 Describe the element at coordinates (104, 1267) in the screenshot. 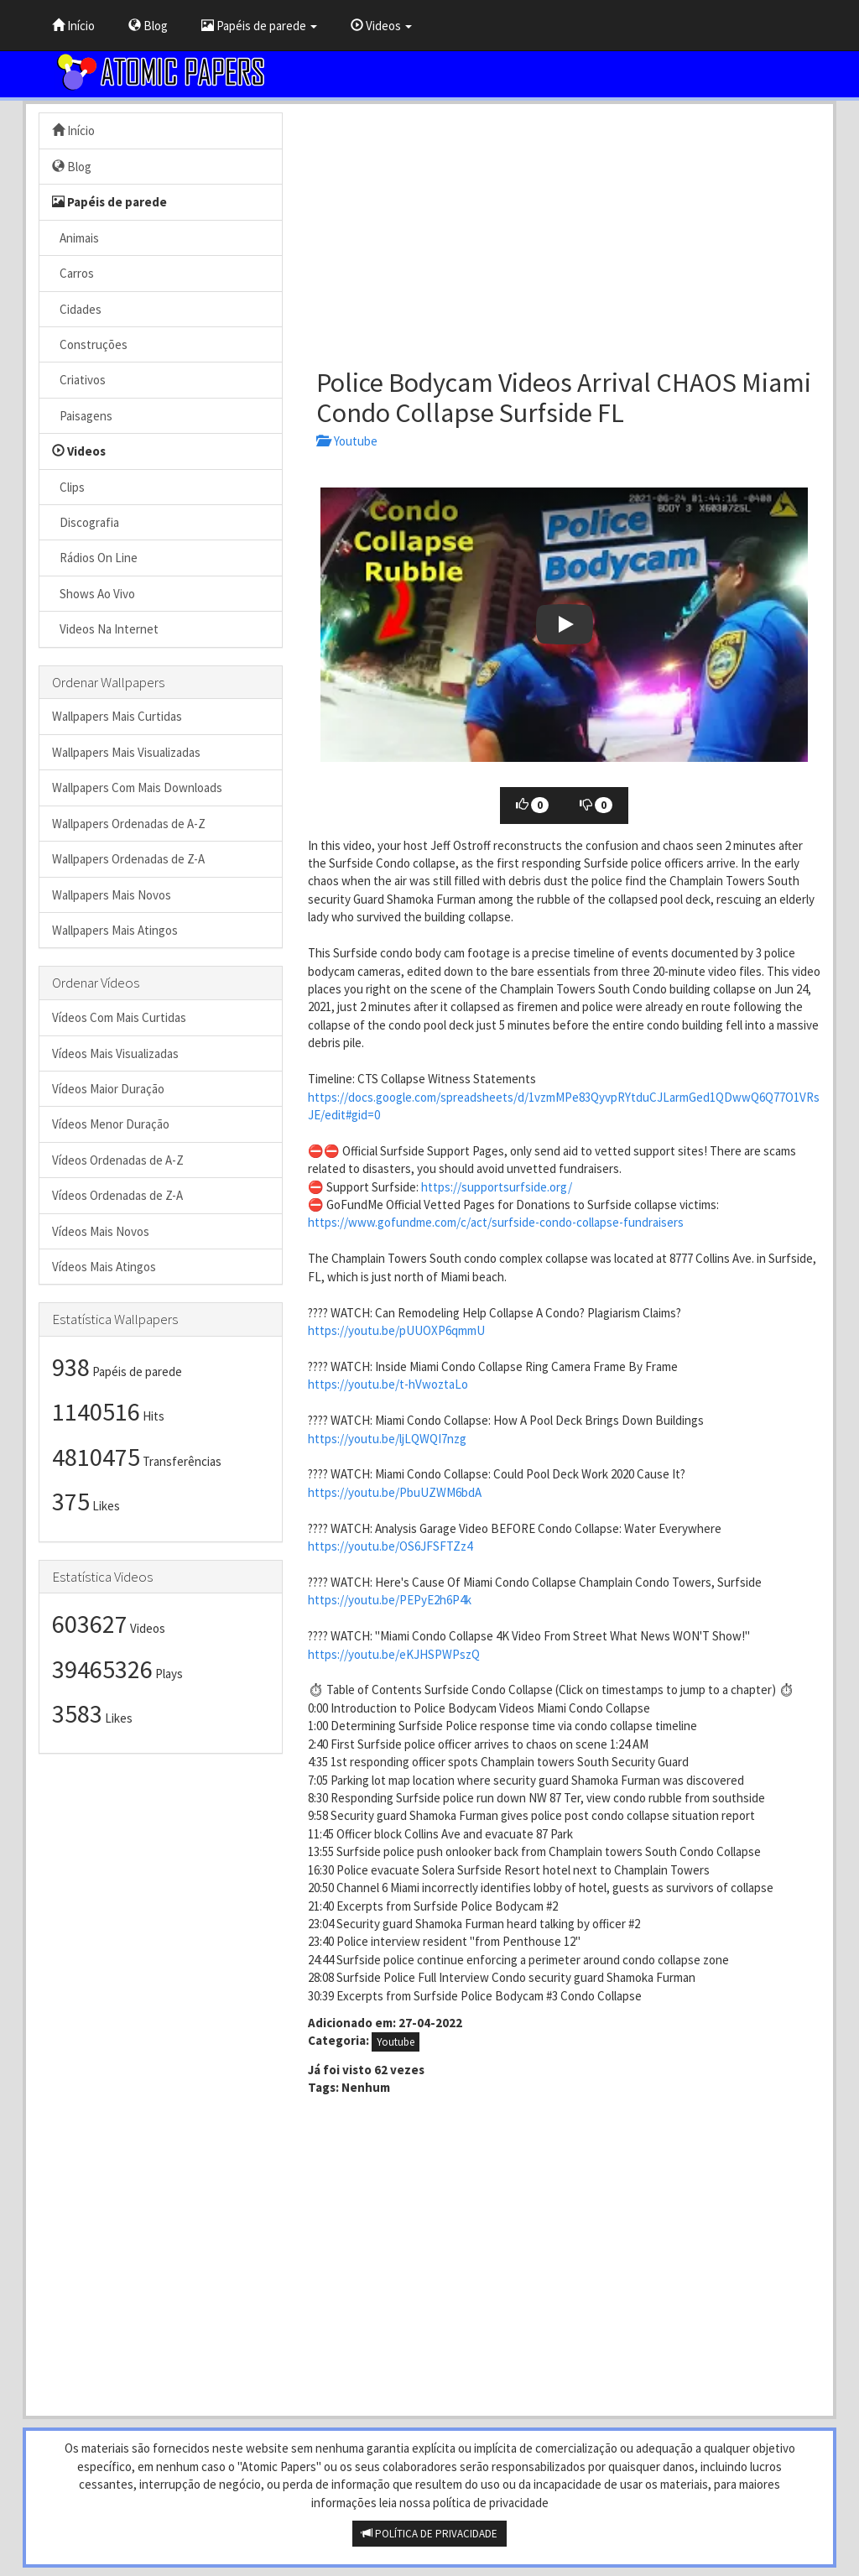

I see `Vídeos Mais Atingos` at that location.